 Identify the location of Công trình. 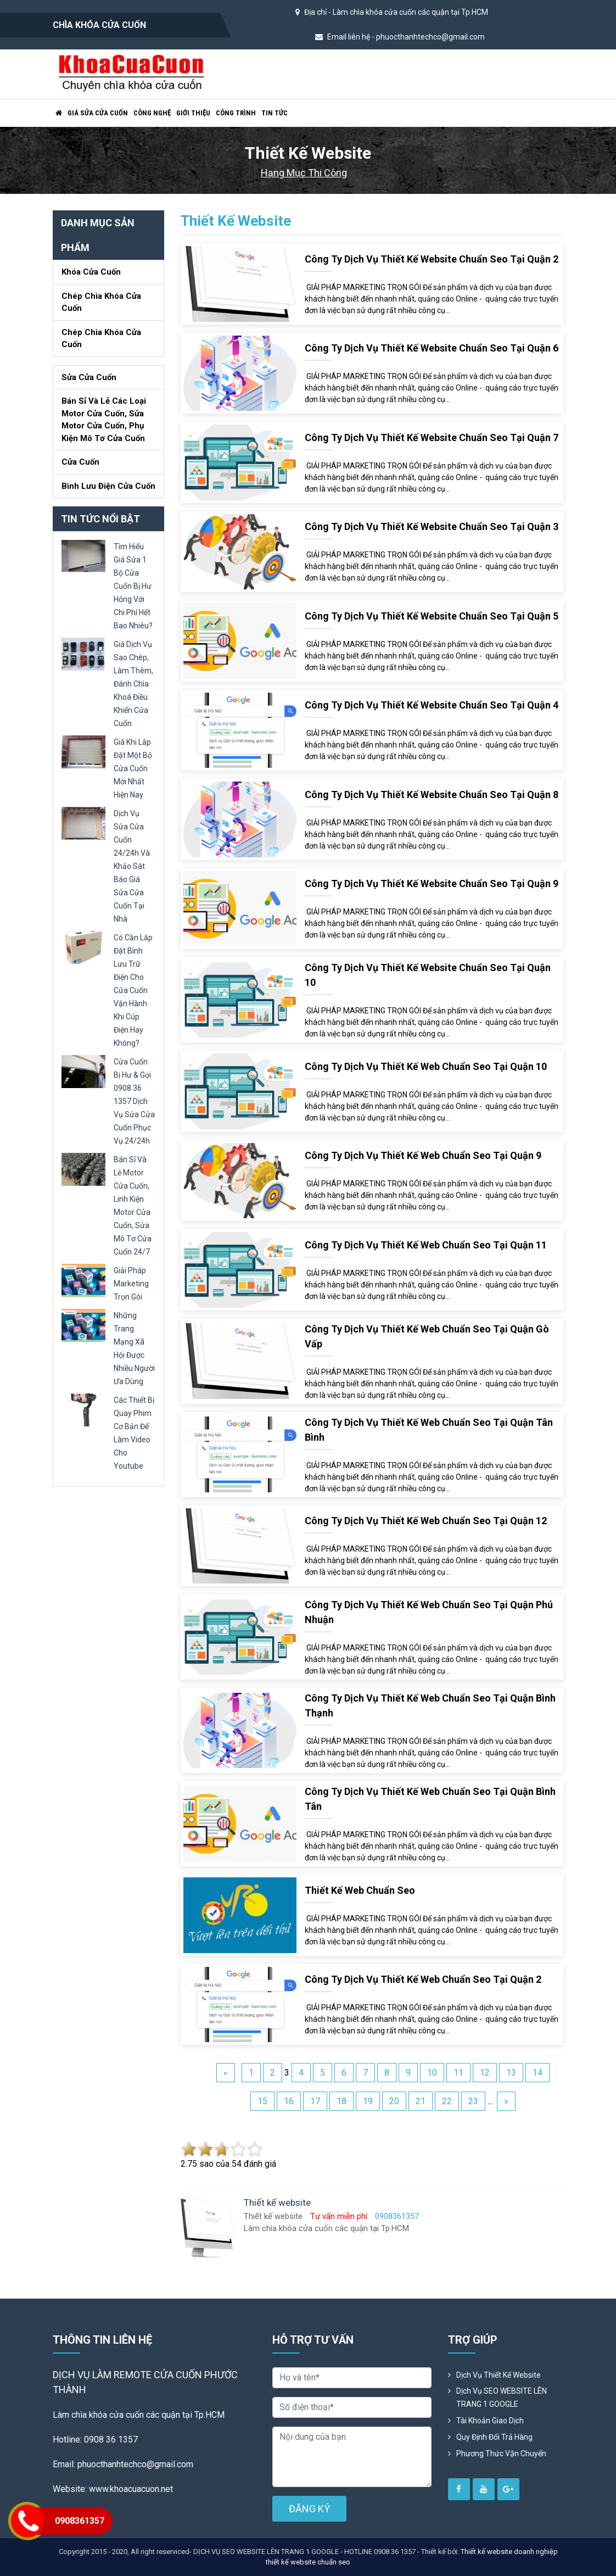
(236, 113).